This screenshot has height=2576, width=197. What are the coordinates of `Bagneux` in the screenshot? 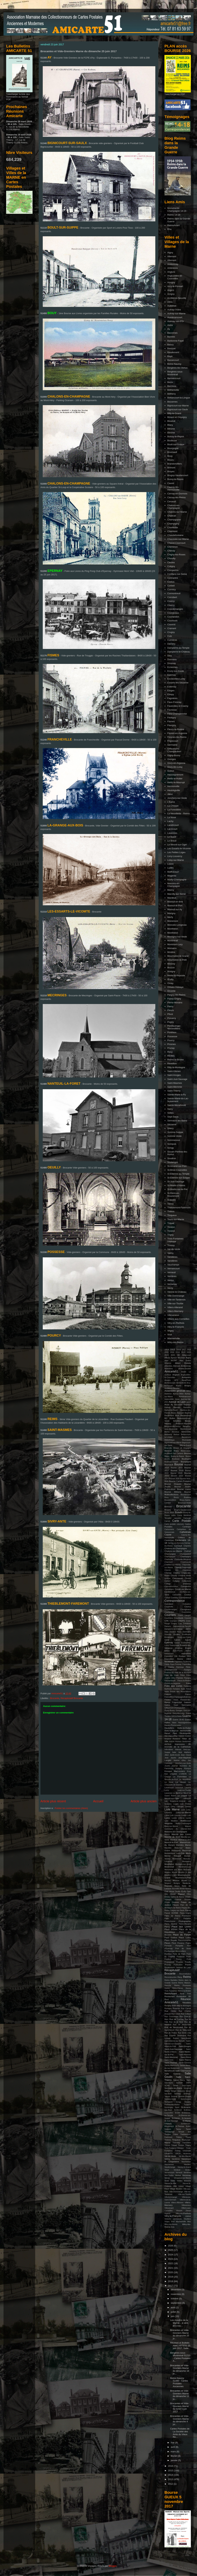 It's located at (187, 1405).